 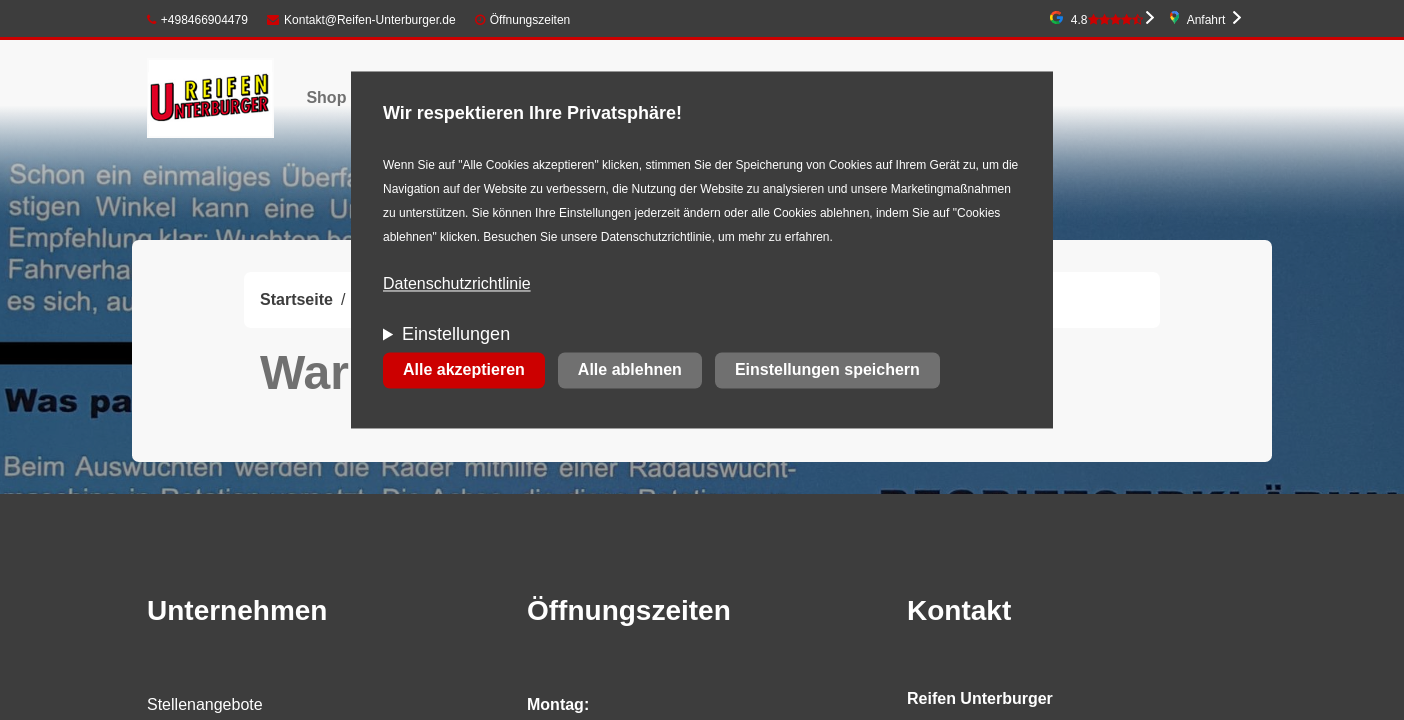 What do you see at coordinates (530, 20) in the screenshot?
I see `Öffnungszeiten` at bounding box center [530, 20].